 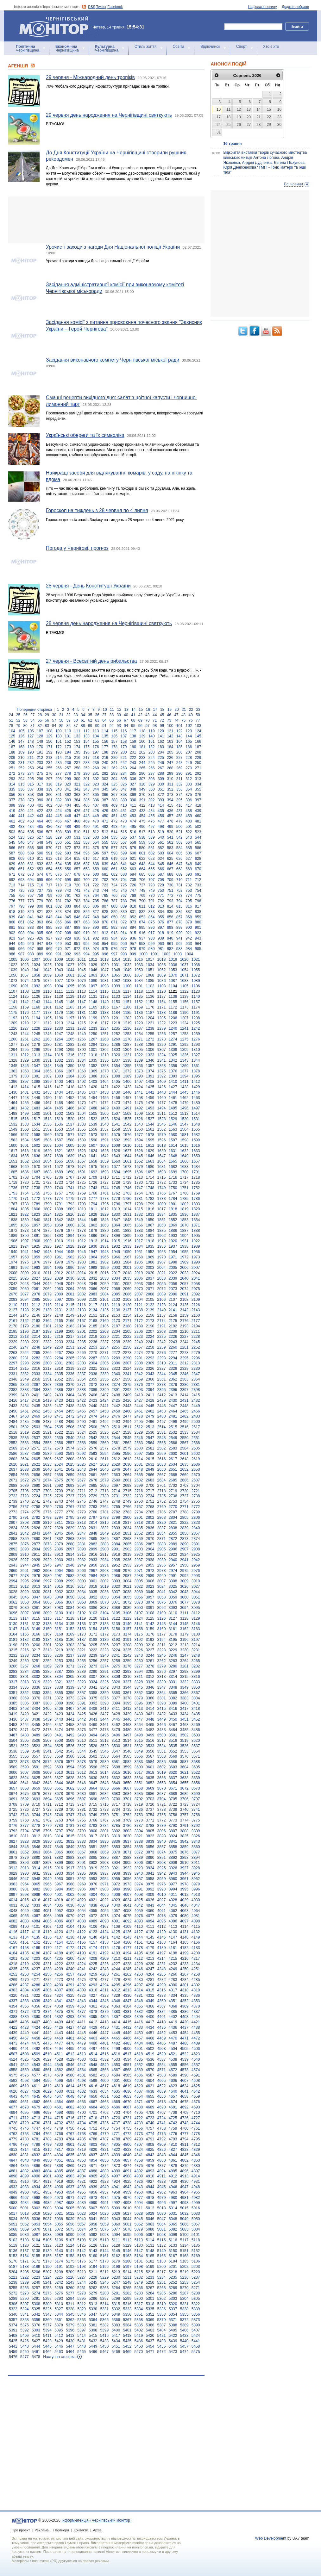 What do you see at coordinates (104, 1708) in the screenshot?
I see `3410` at bounding box center [104, 1708].